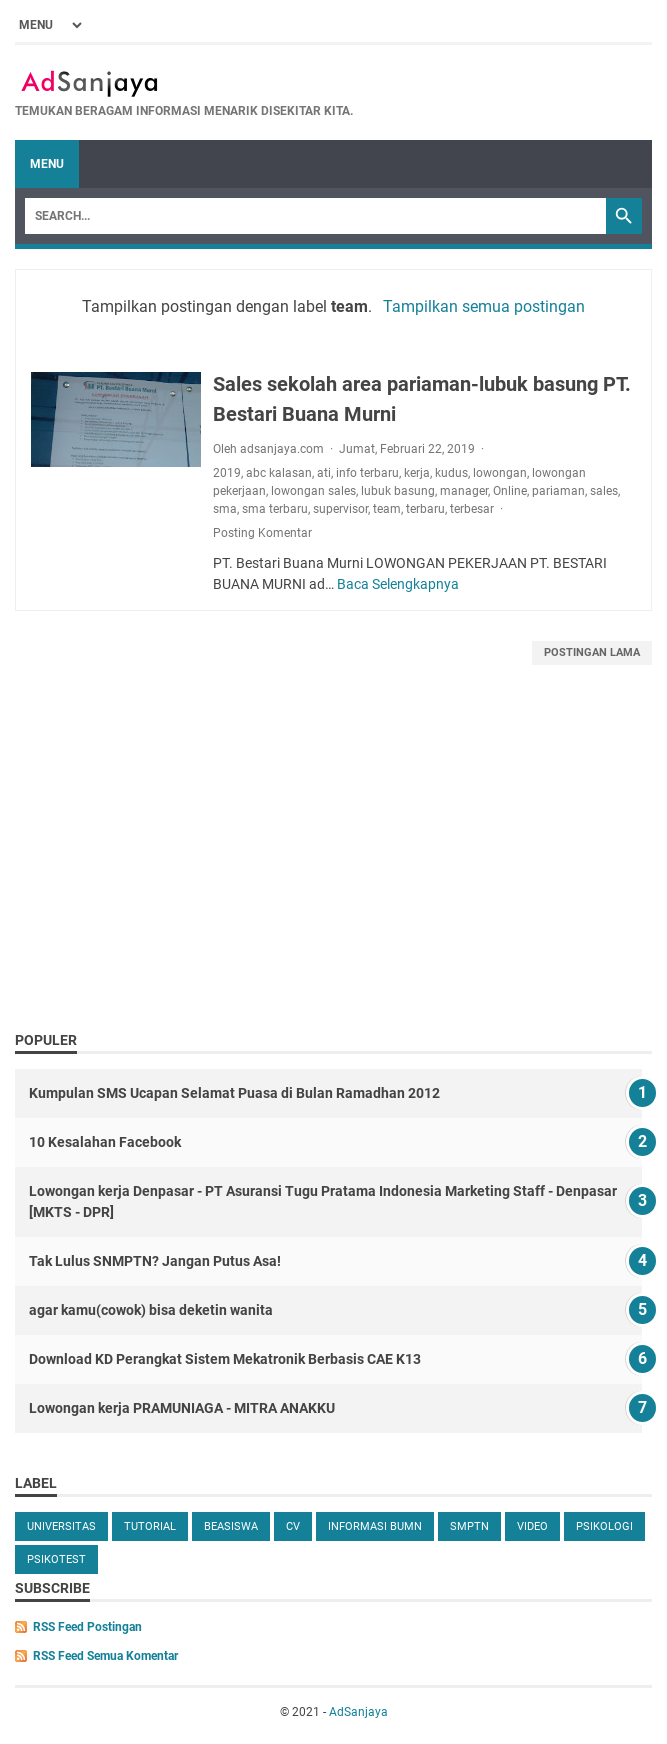 The image size is (667, 1744). Describe the element at coordinates (592, 652) in the screenshot. I see `Postingan Lama` at that location.